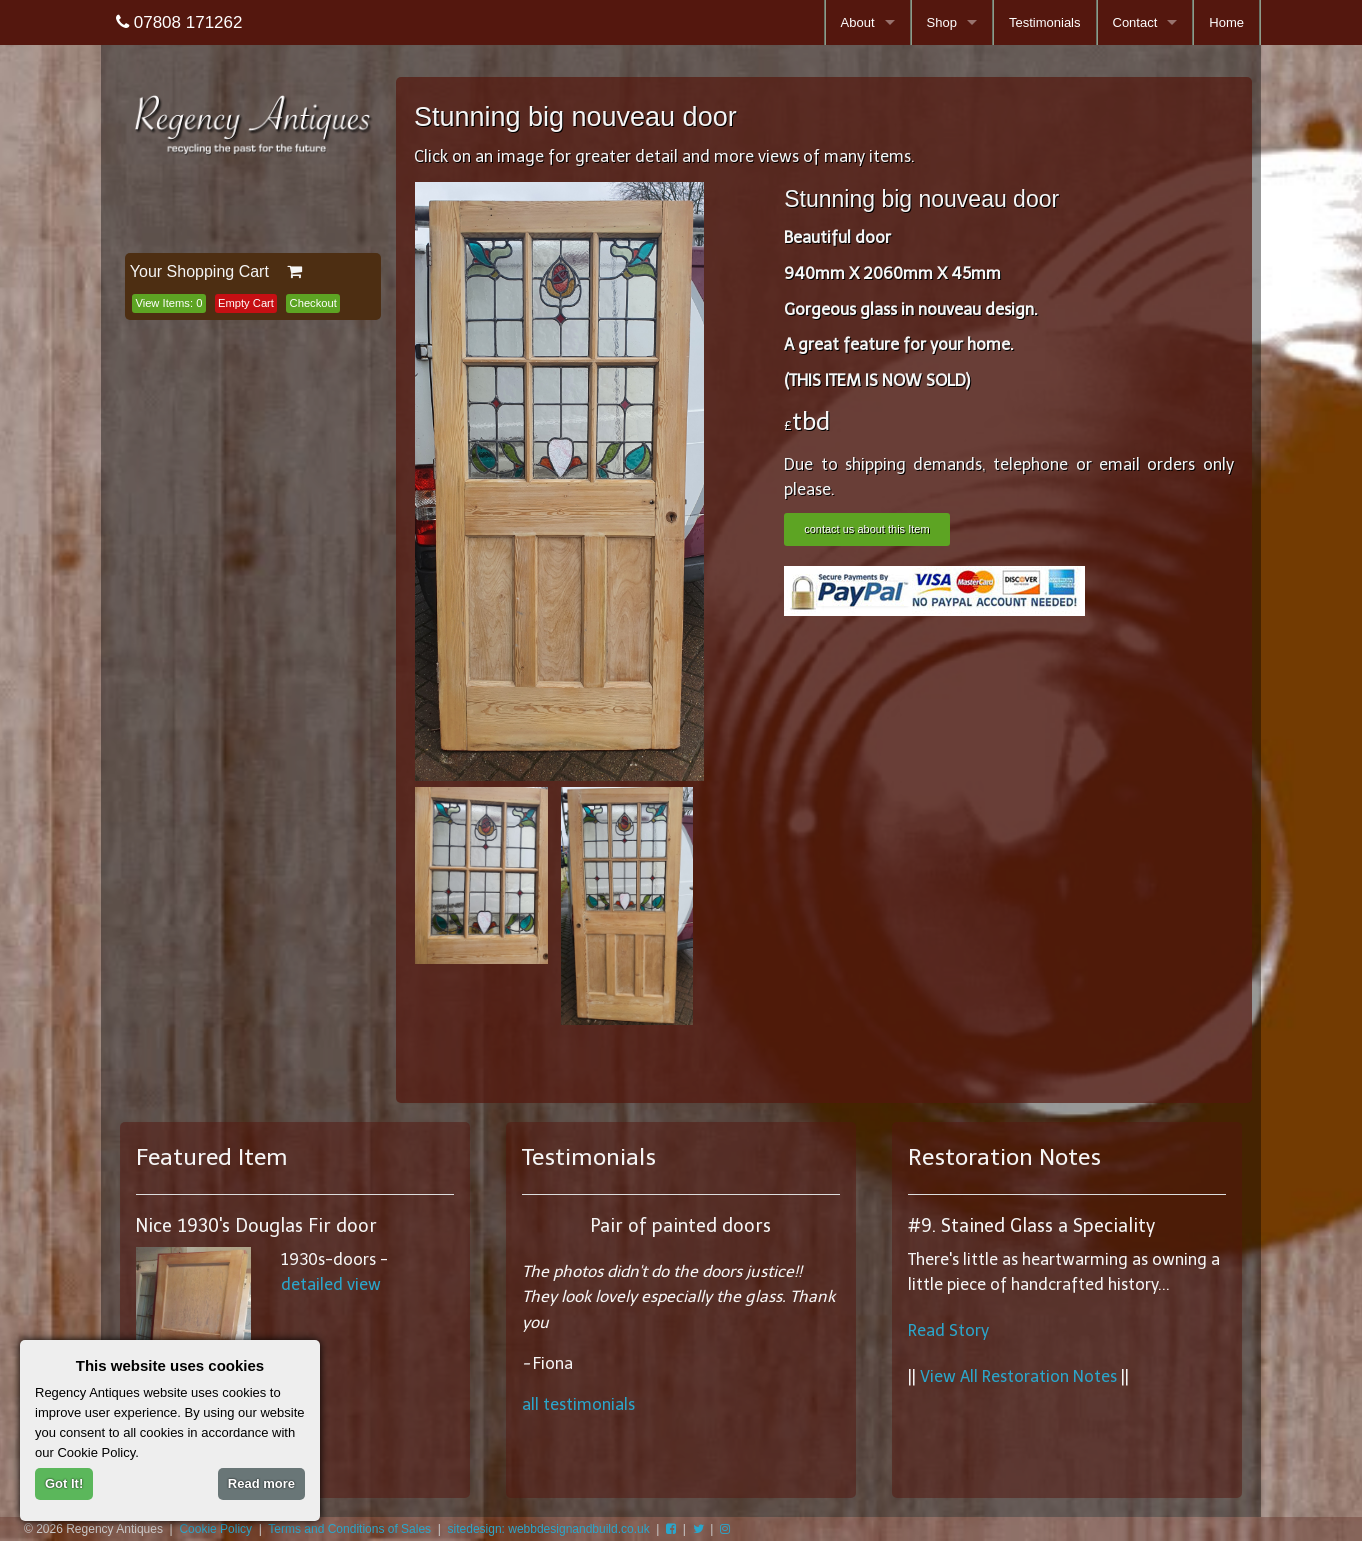 Image resolution: width=1362 pixels, height=1541 pixels. Describe the element at coordinates (331, 1284) in the screenshot. I see `detailed view` at that location.